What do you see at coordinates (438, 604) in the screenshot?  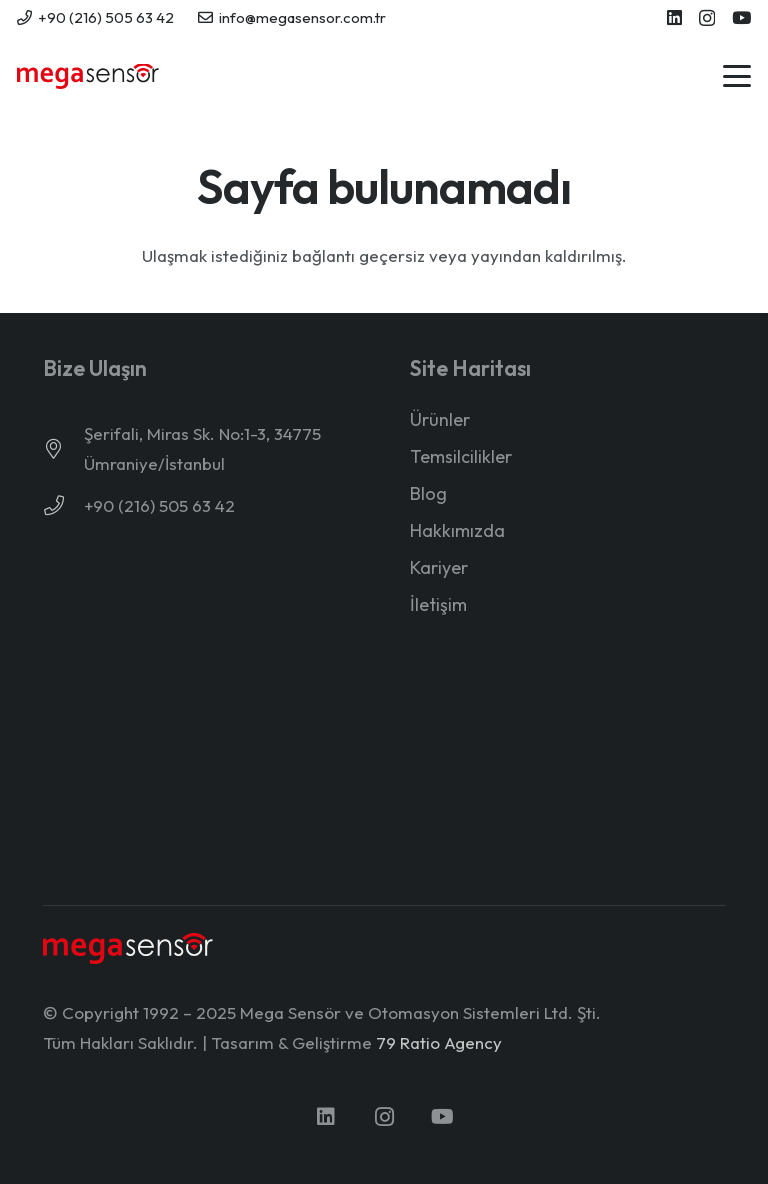 I see `İletişim` at bounding box center [438, 604].